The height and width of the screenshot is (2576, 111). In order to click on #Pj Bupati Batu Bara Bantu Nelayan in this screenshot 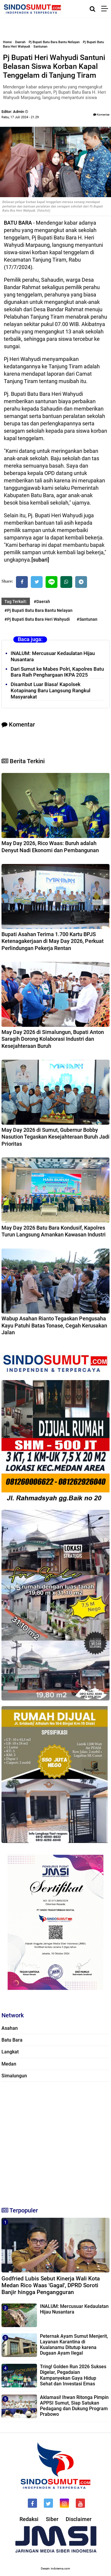, I will do `click(38, 610)`.